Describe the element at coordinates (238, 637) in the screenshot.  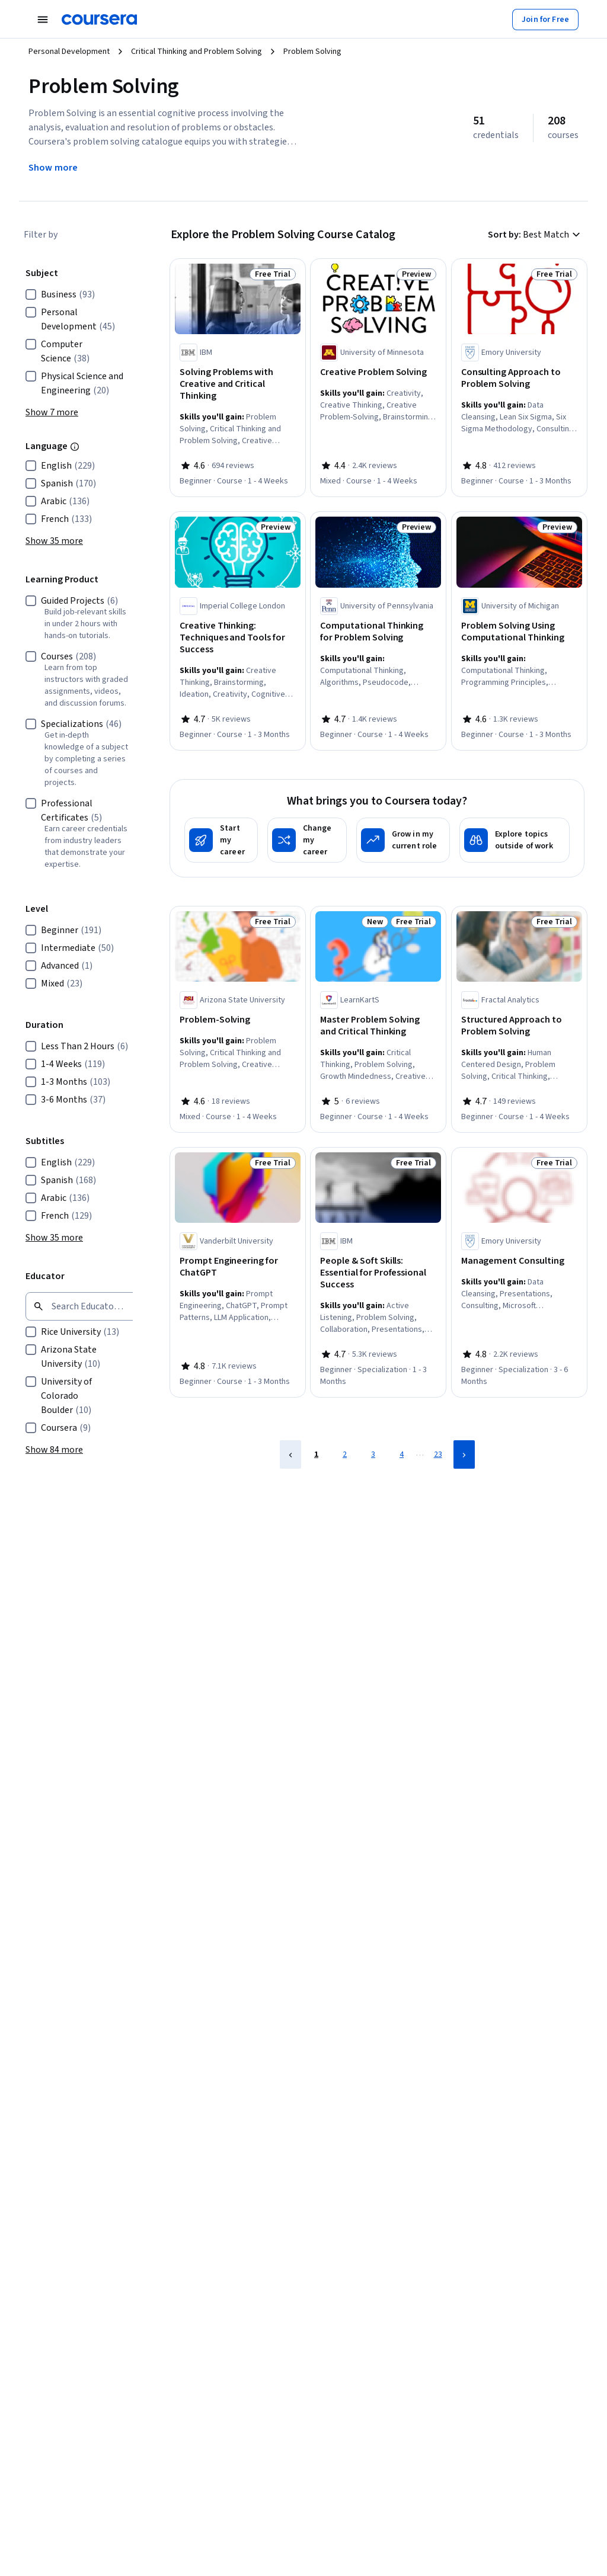
I see `[Creative Thinking: Techniques and Tools for Success, offered by Imperial College London, COURSE]` at that location.